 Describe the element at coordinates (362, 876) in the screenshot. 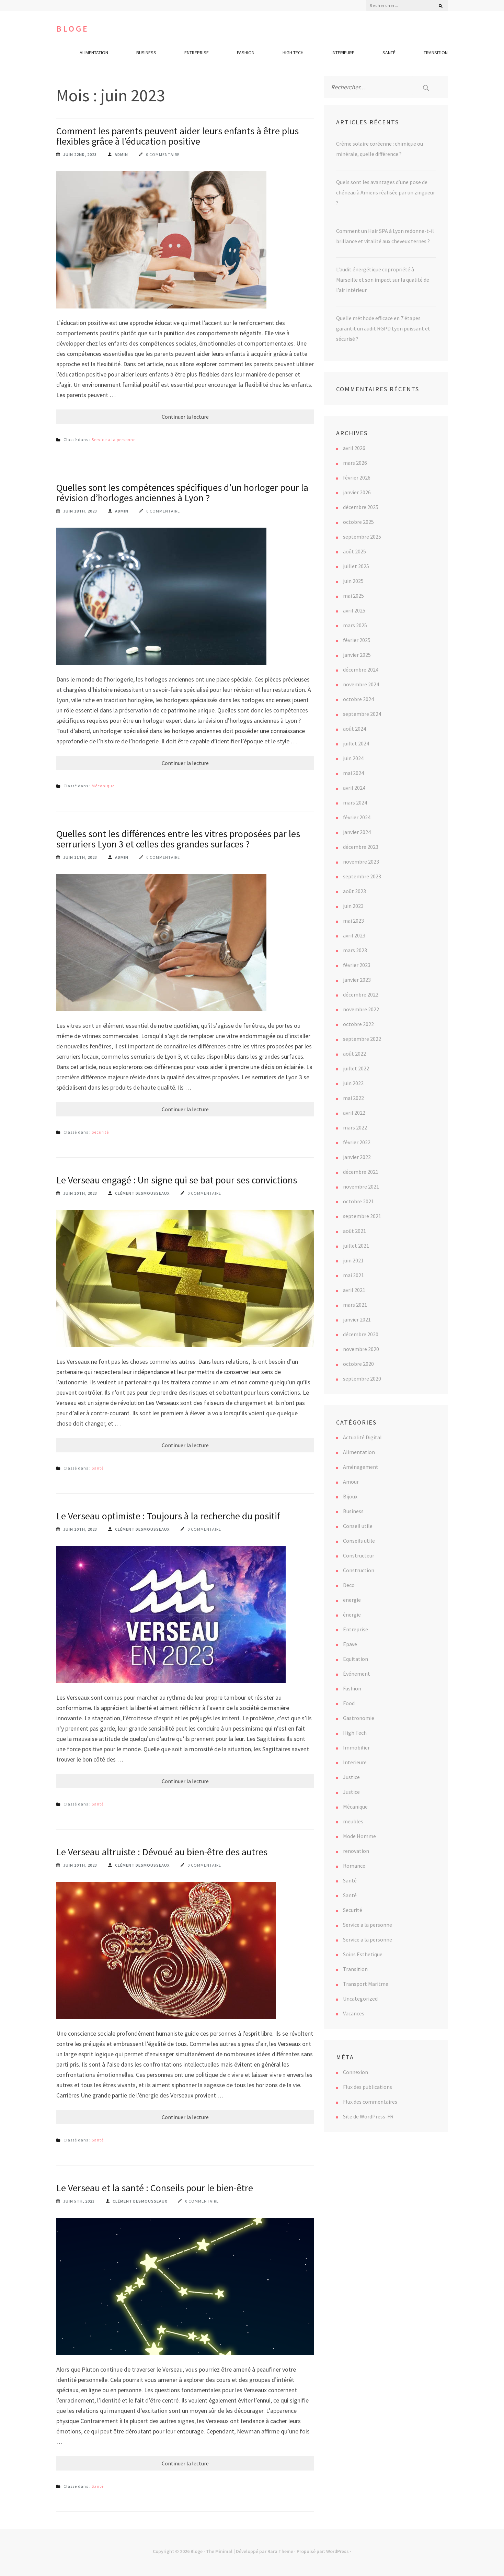

I see `septembre 2023` at that location.